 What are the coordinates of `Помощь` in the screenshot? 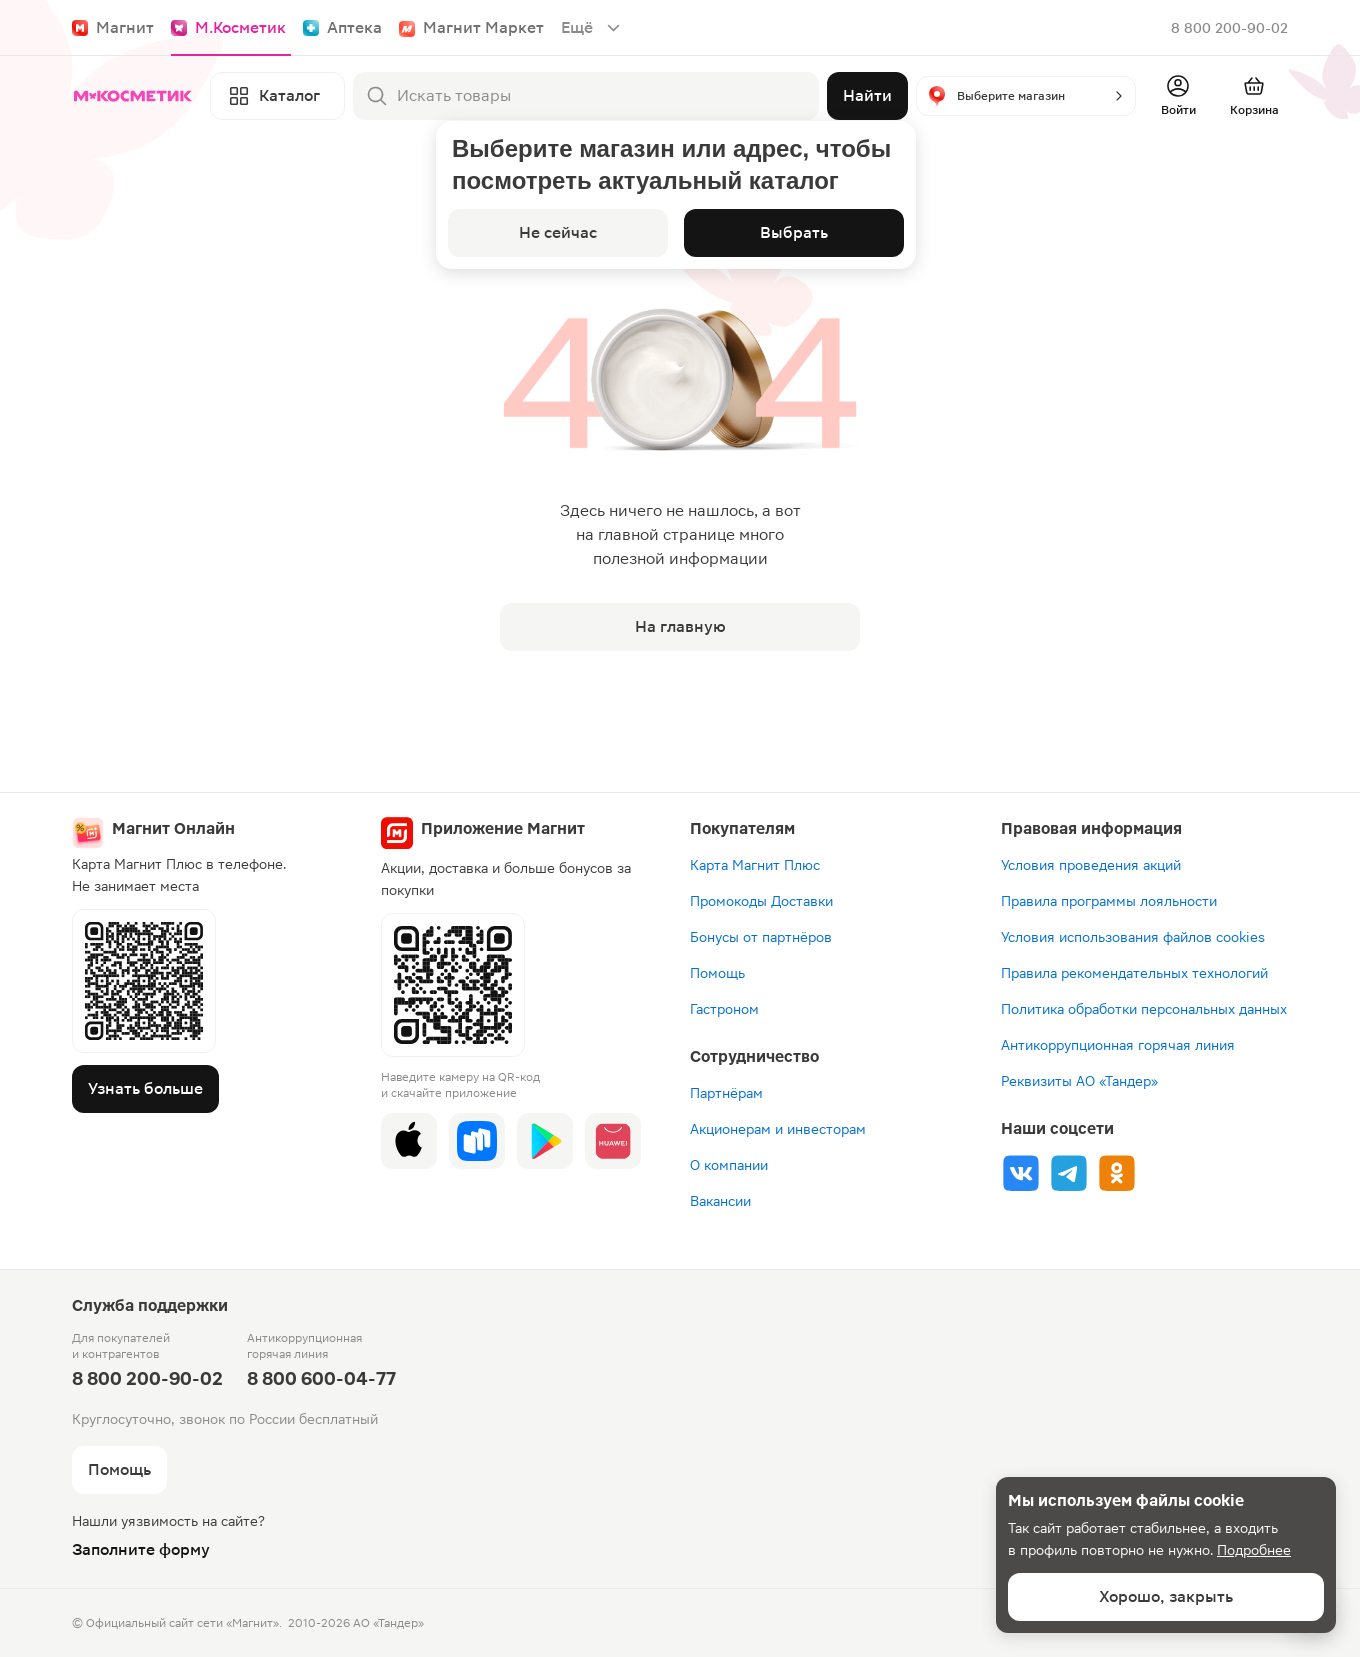 It's located at (717, 973).